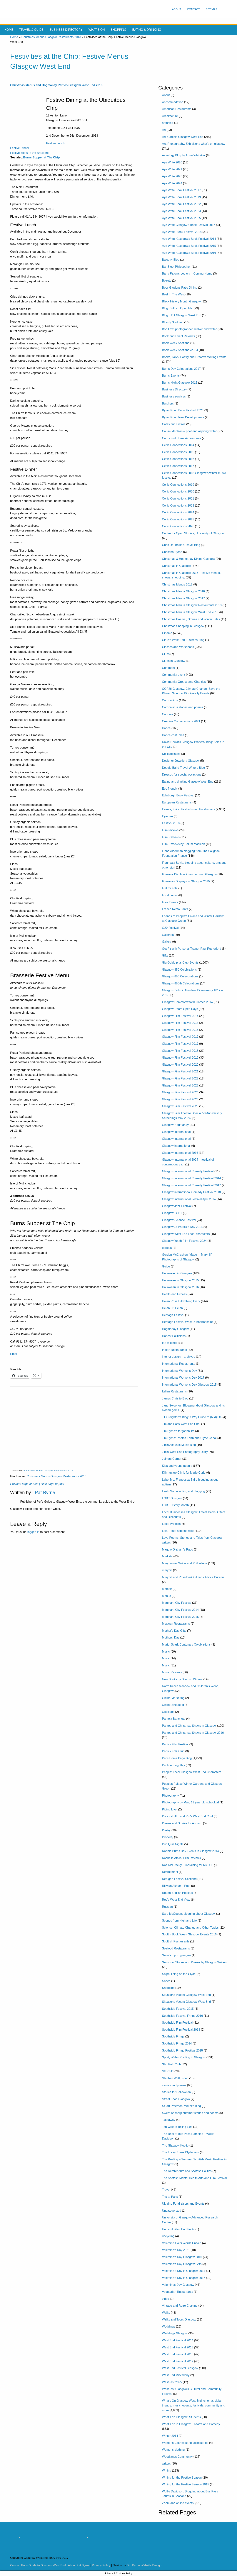 Image resolution: width=237 pixels, height=2576 pixels. Describe the element at coordinates (180, 1050) in the screenshot. I see `Glasgow Film Festival 2018` at that location.